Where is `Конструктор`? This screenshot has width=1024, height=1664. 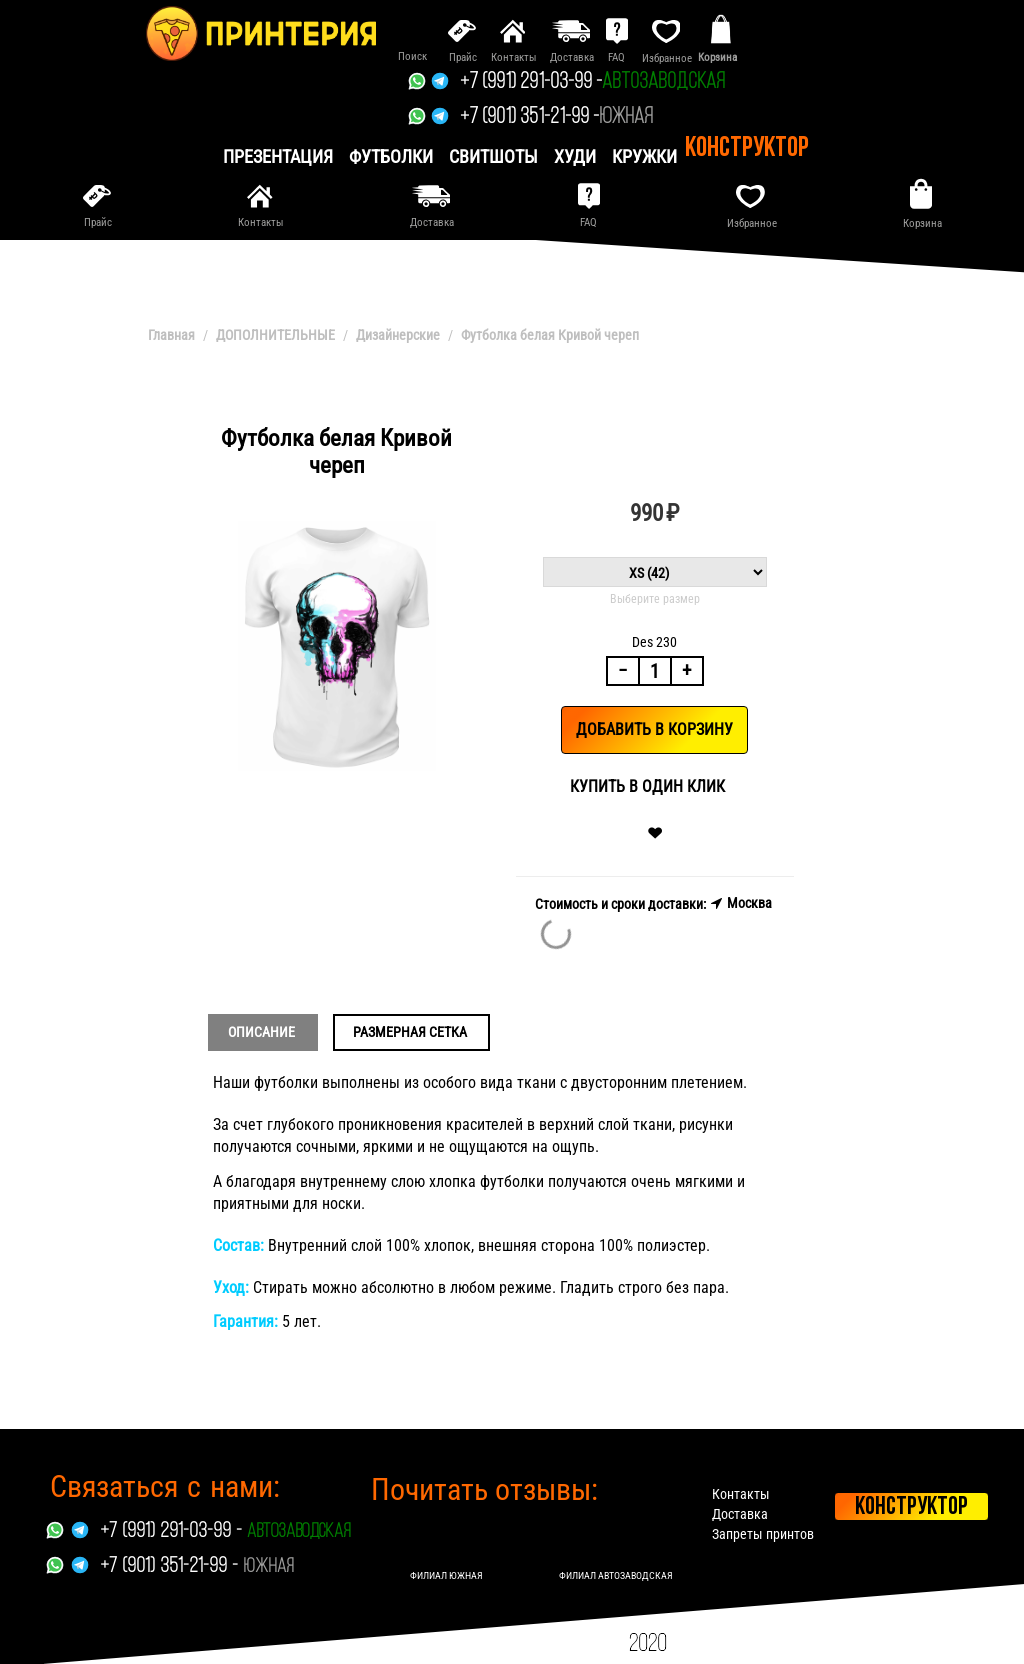
Конструктор is located at coordinates (747, 149).